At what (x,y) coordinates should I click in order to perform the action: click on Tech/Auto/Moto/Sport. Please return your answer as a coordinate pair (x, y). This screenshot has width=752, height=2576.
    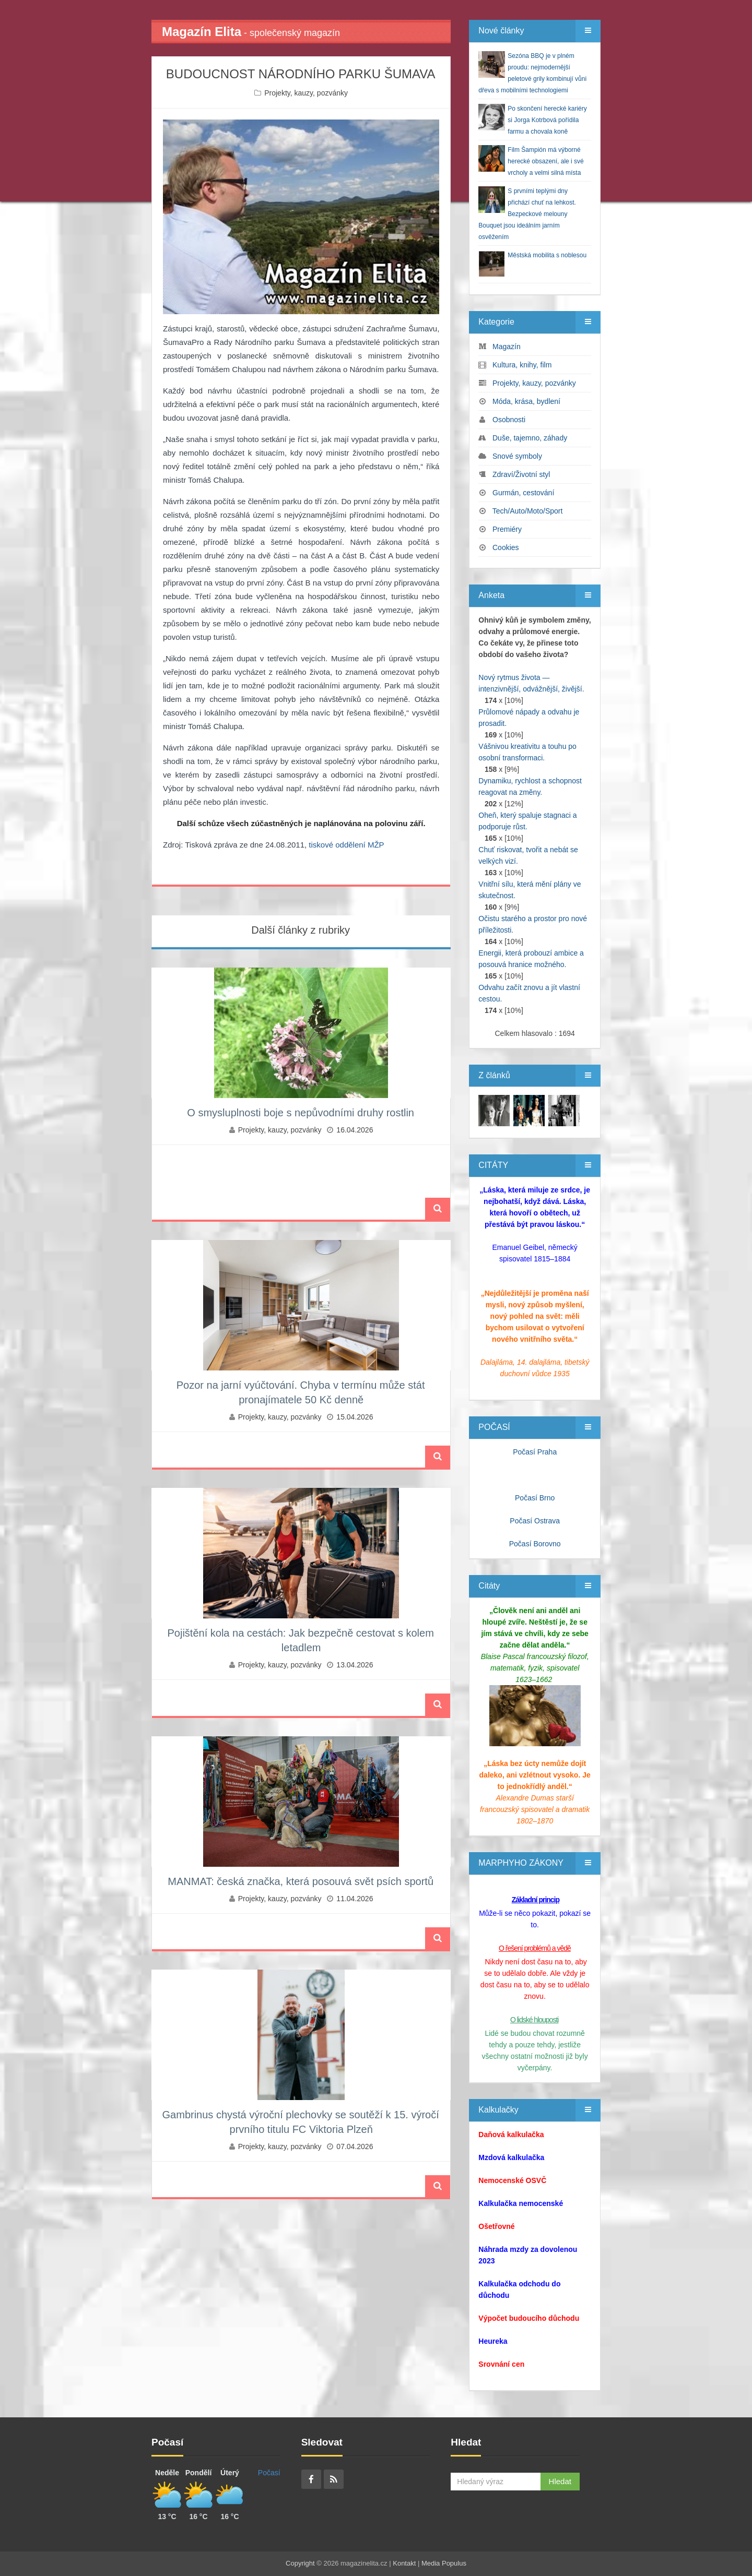
    Looking at the image, I should click on (527, 511).